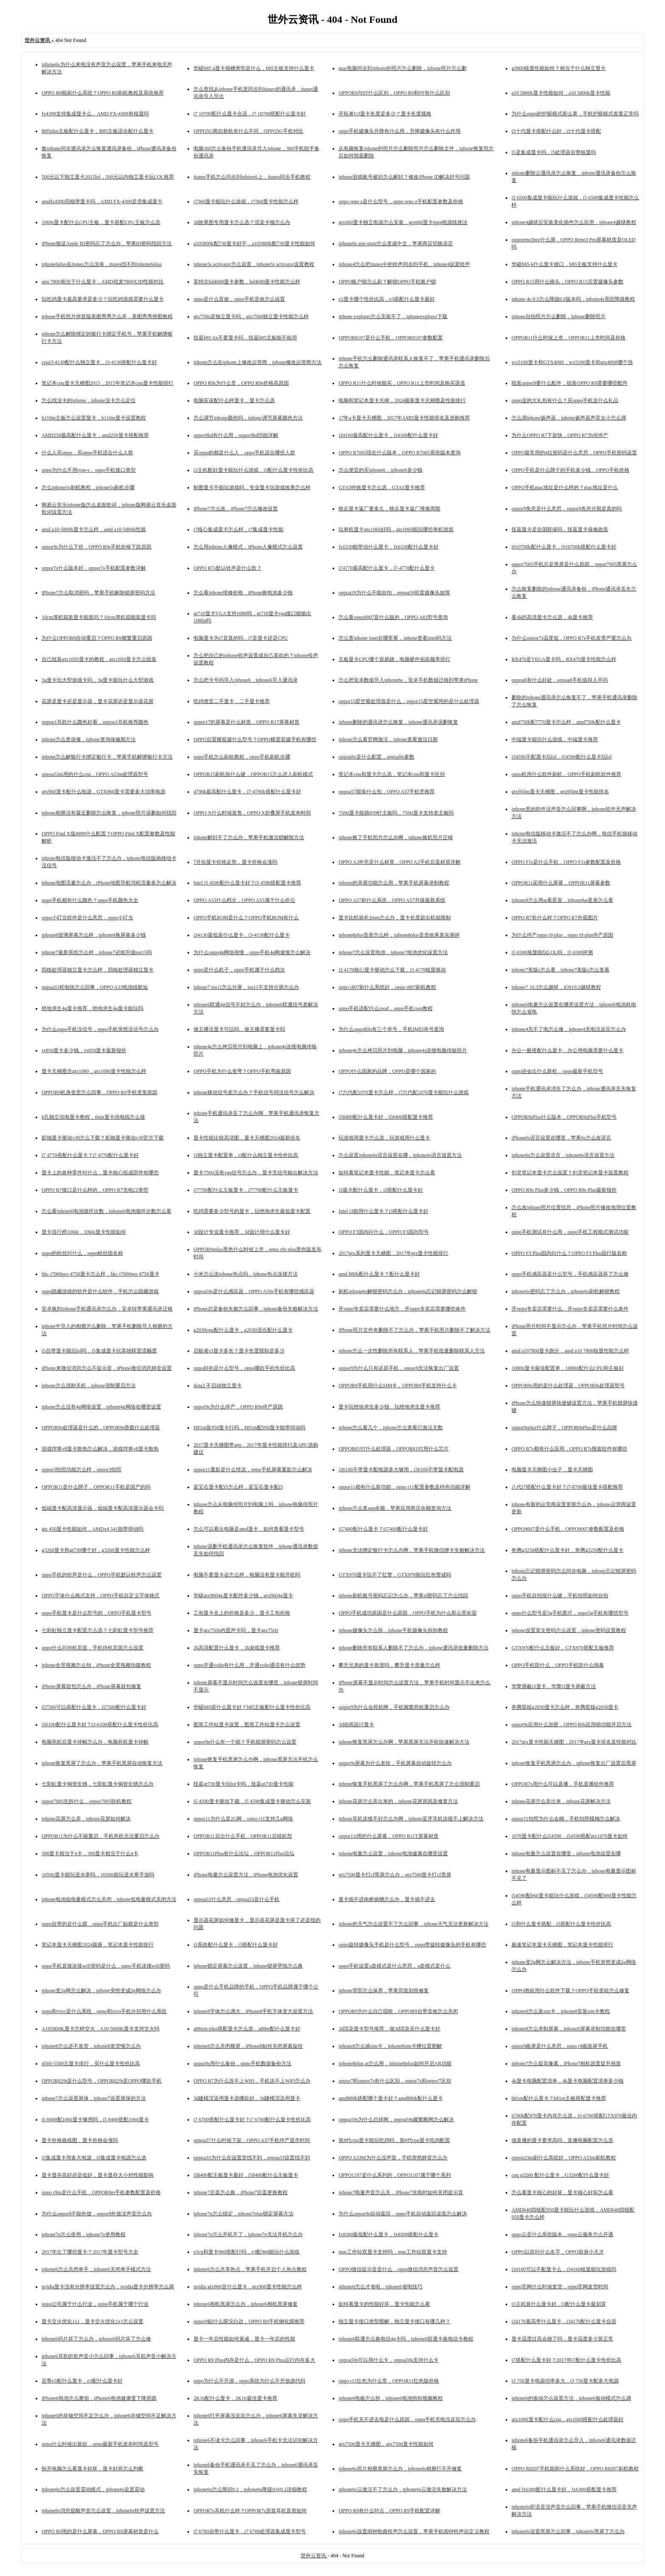  Describe the element at coordinates (564, 400) in the screenshot. I see `oppo送的大礼包有什么？买oppo手机送什么礼品` at that location.